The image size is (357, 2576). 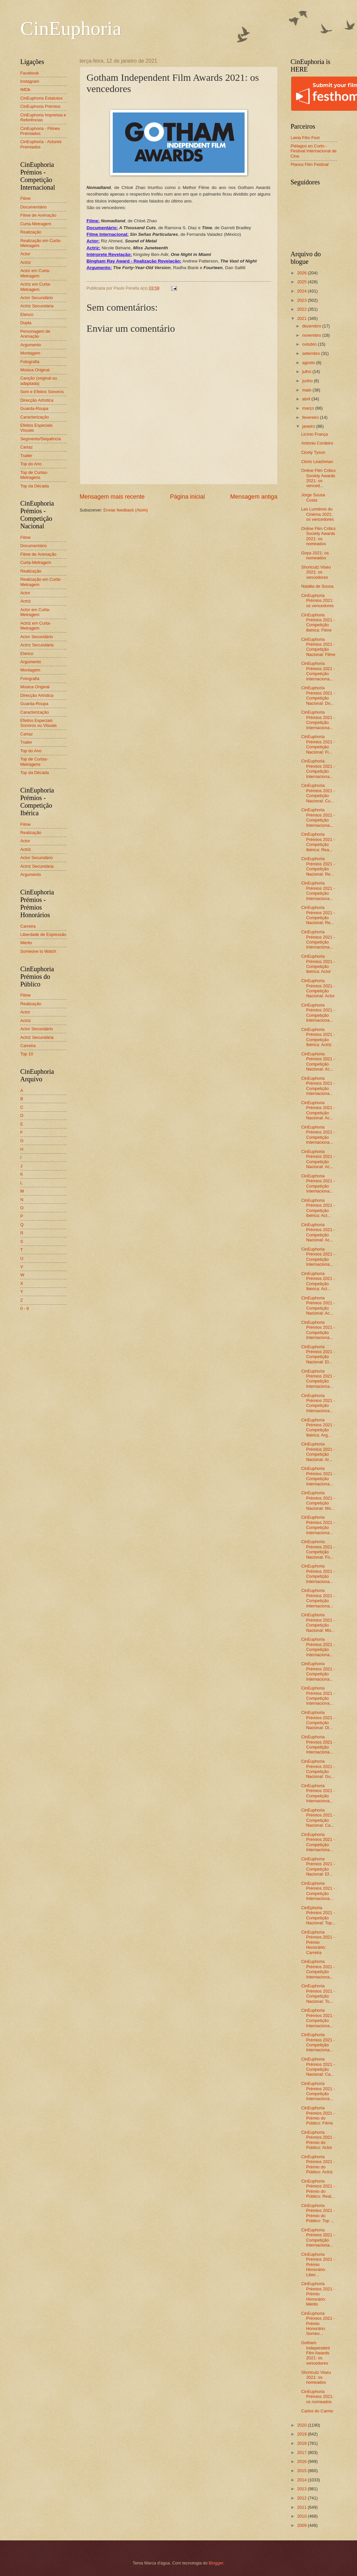 I want to click on Goya 2021: os nomeados, so click(x=315, y=555).